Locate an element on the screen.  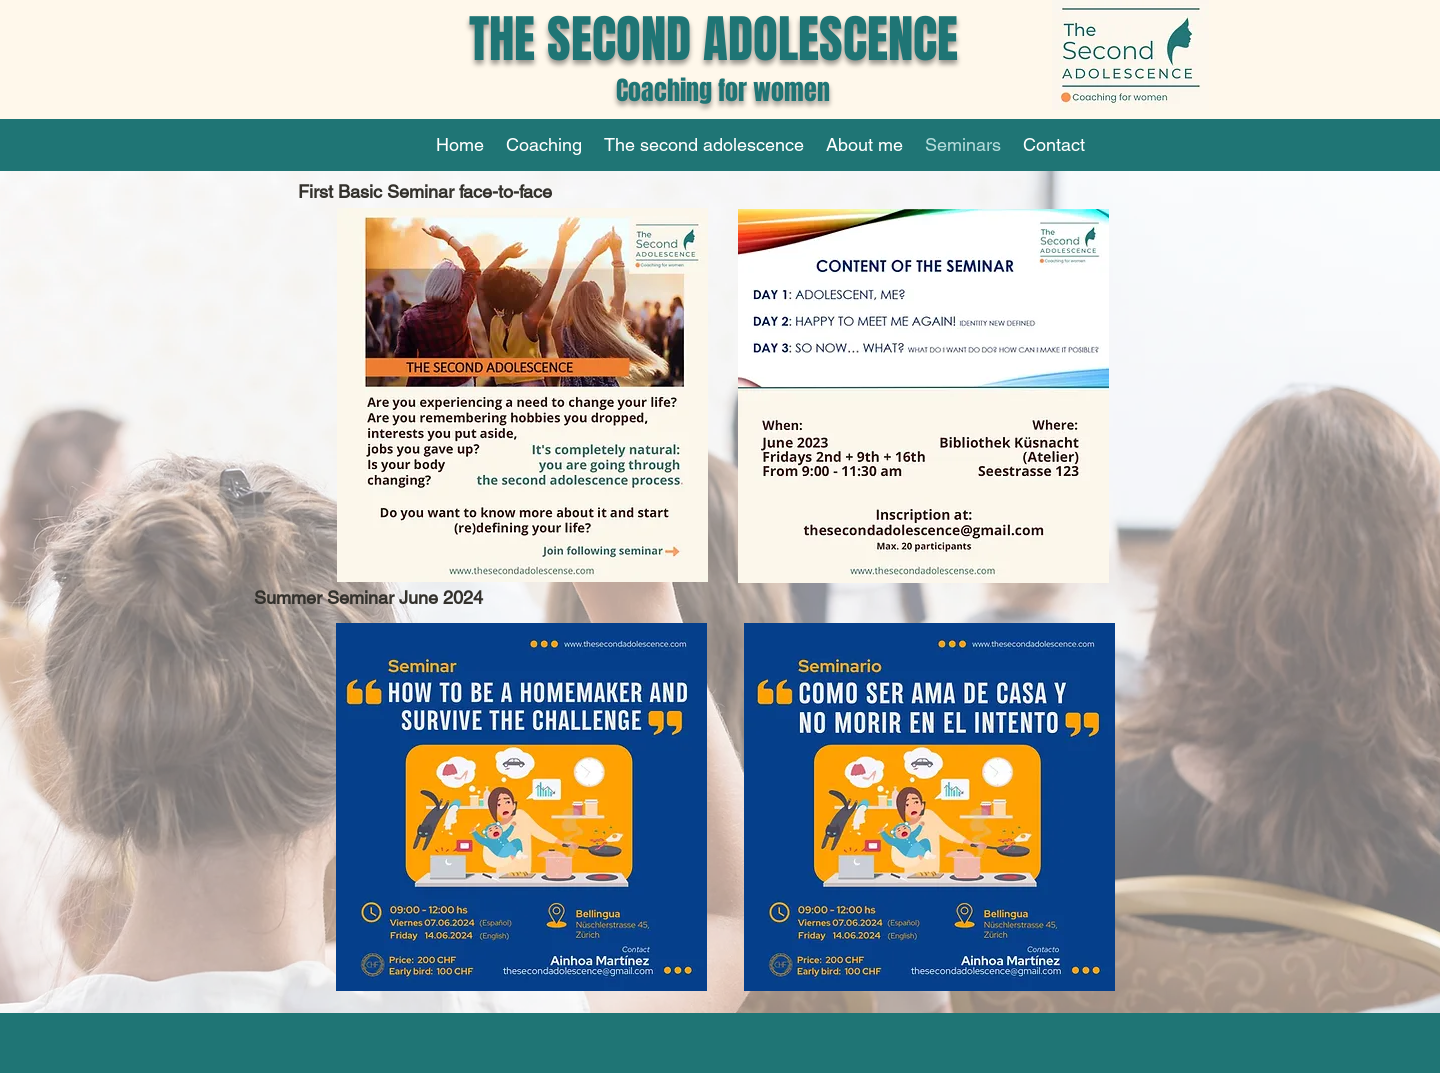
[button] is located at coordinates (544, 144).